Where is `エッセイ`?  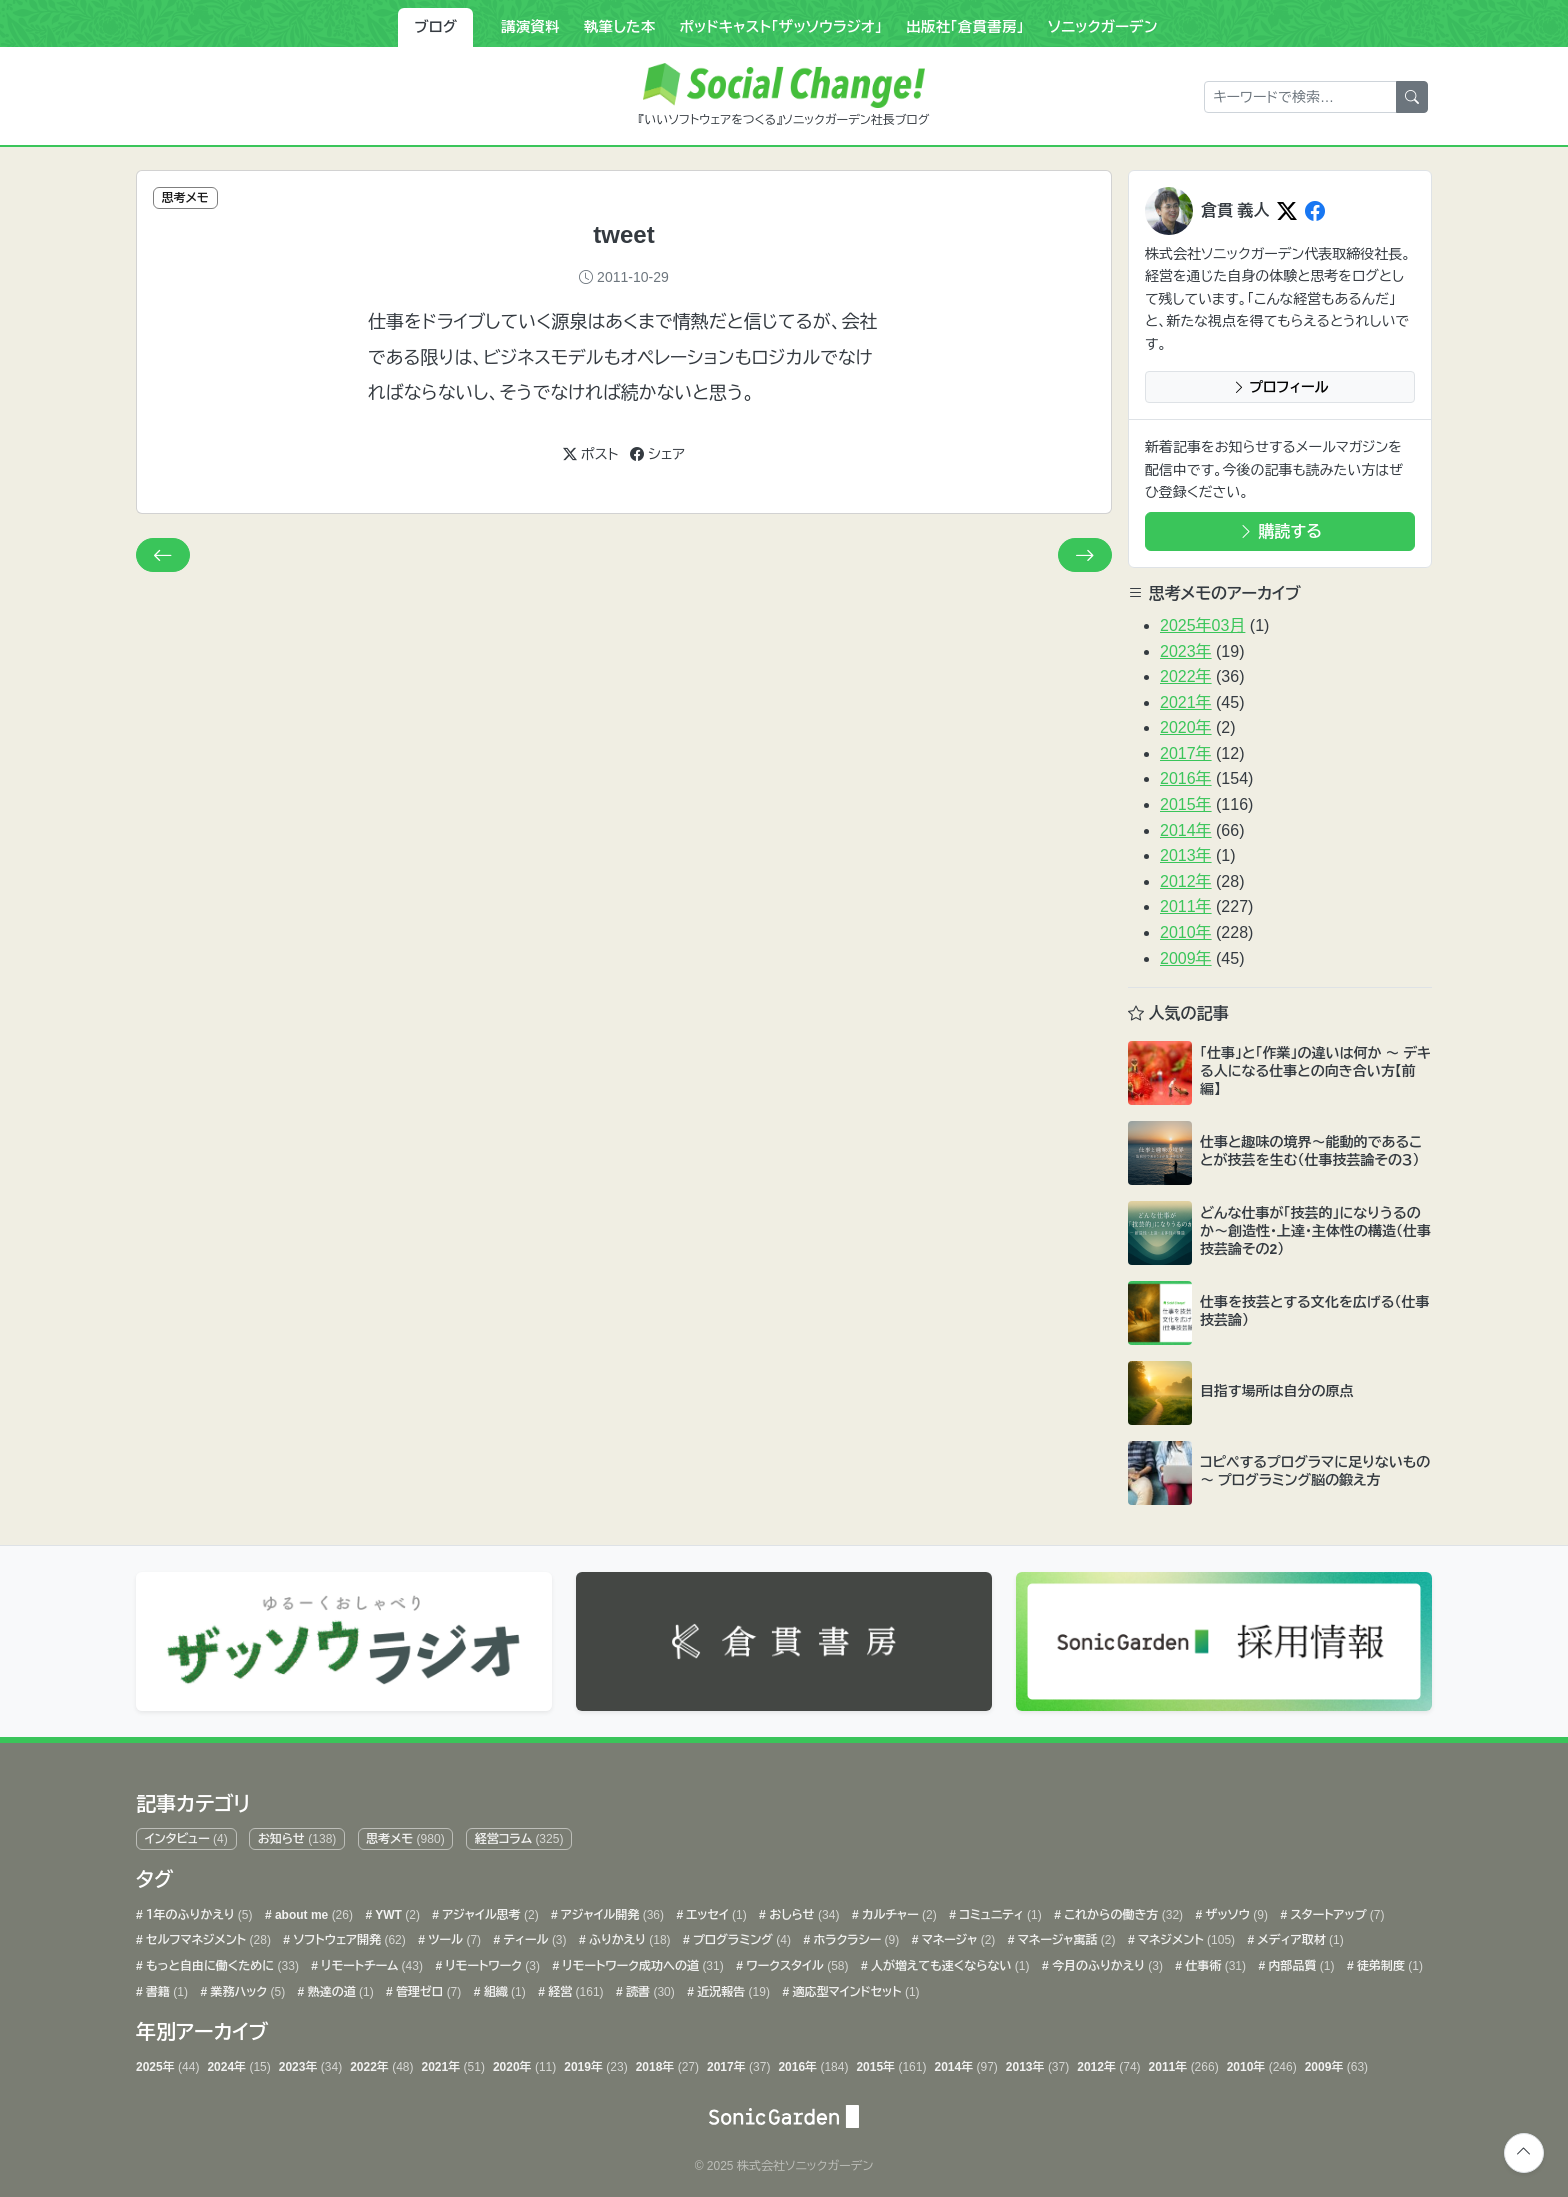
エッセイ is located at coordinates (714, 1910).